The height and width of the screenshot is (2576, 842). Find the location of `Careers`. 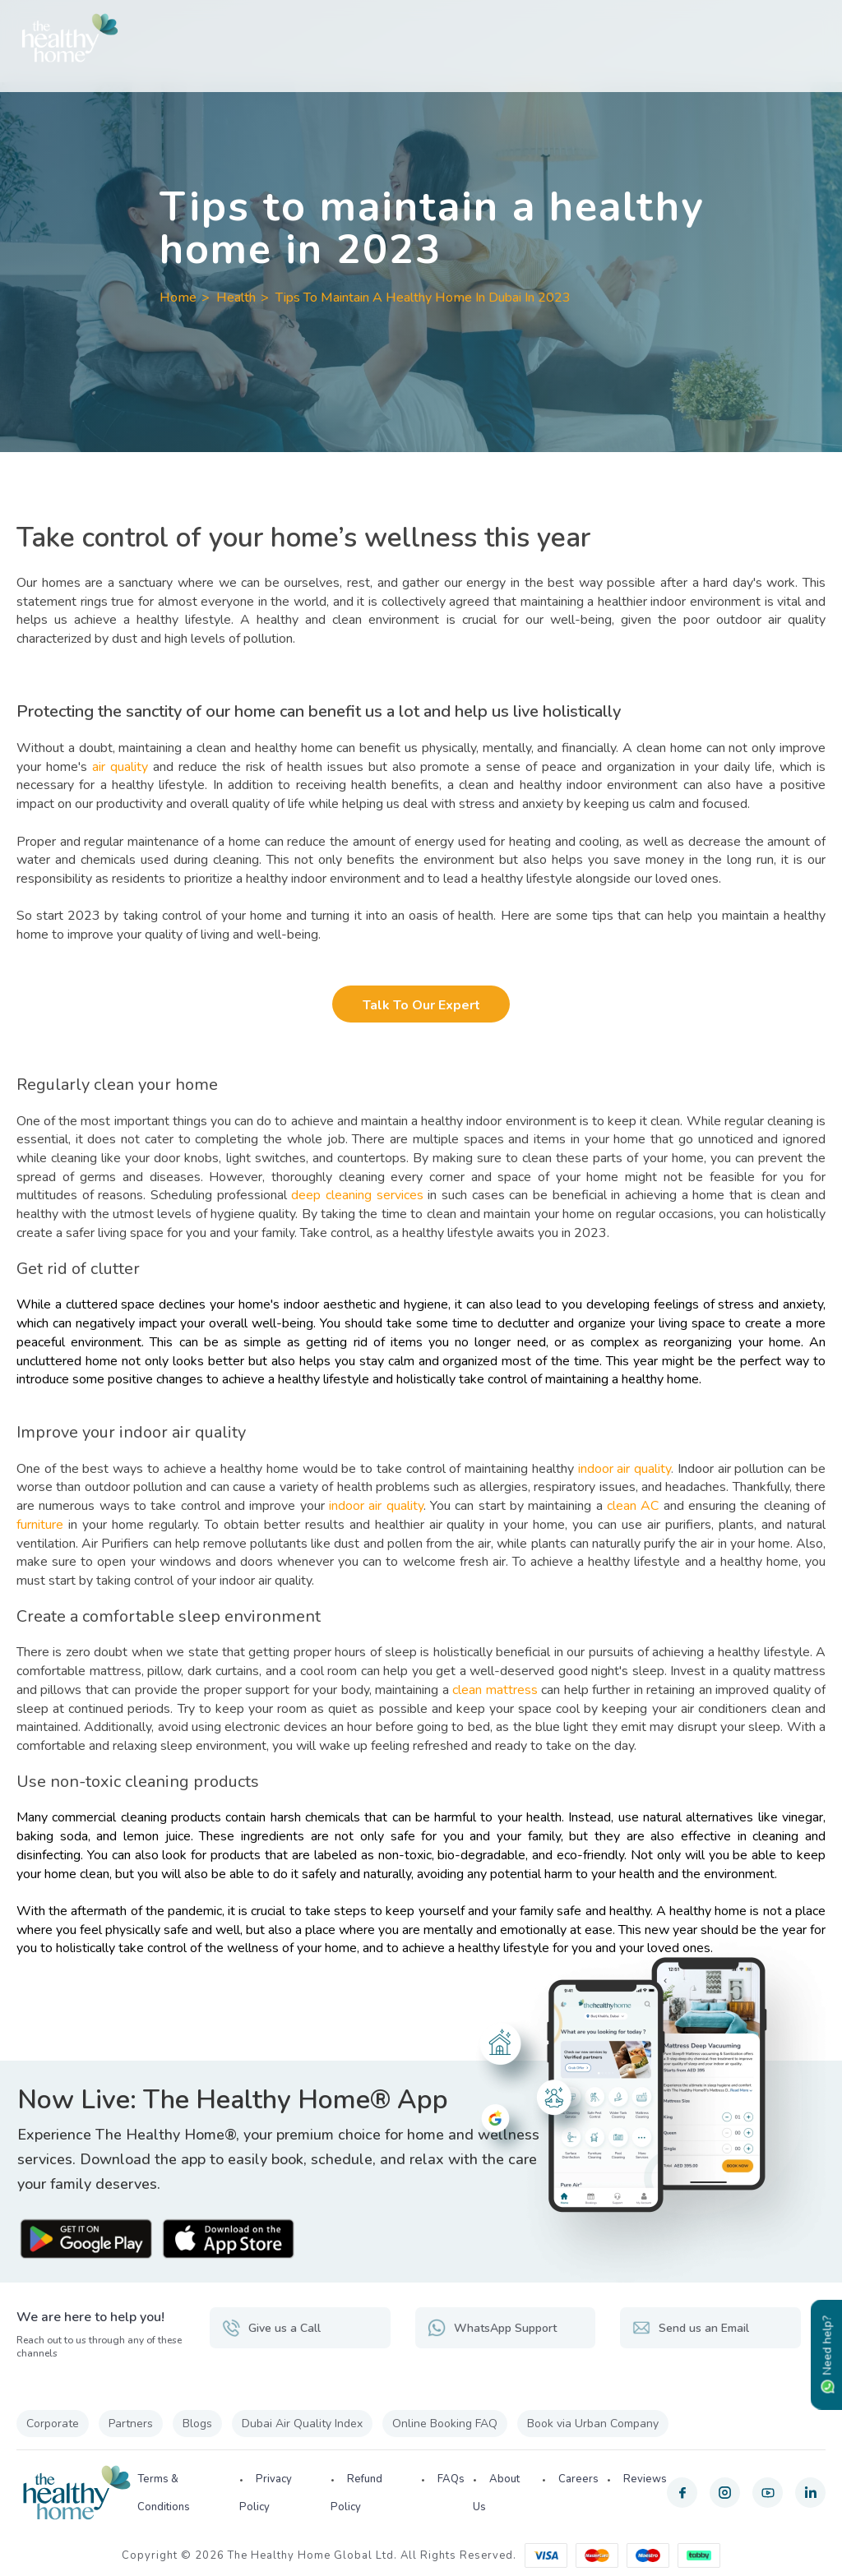

Careers is located at coordinates (578, 2479).